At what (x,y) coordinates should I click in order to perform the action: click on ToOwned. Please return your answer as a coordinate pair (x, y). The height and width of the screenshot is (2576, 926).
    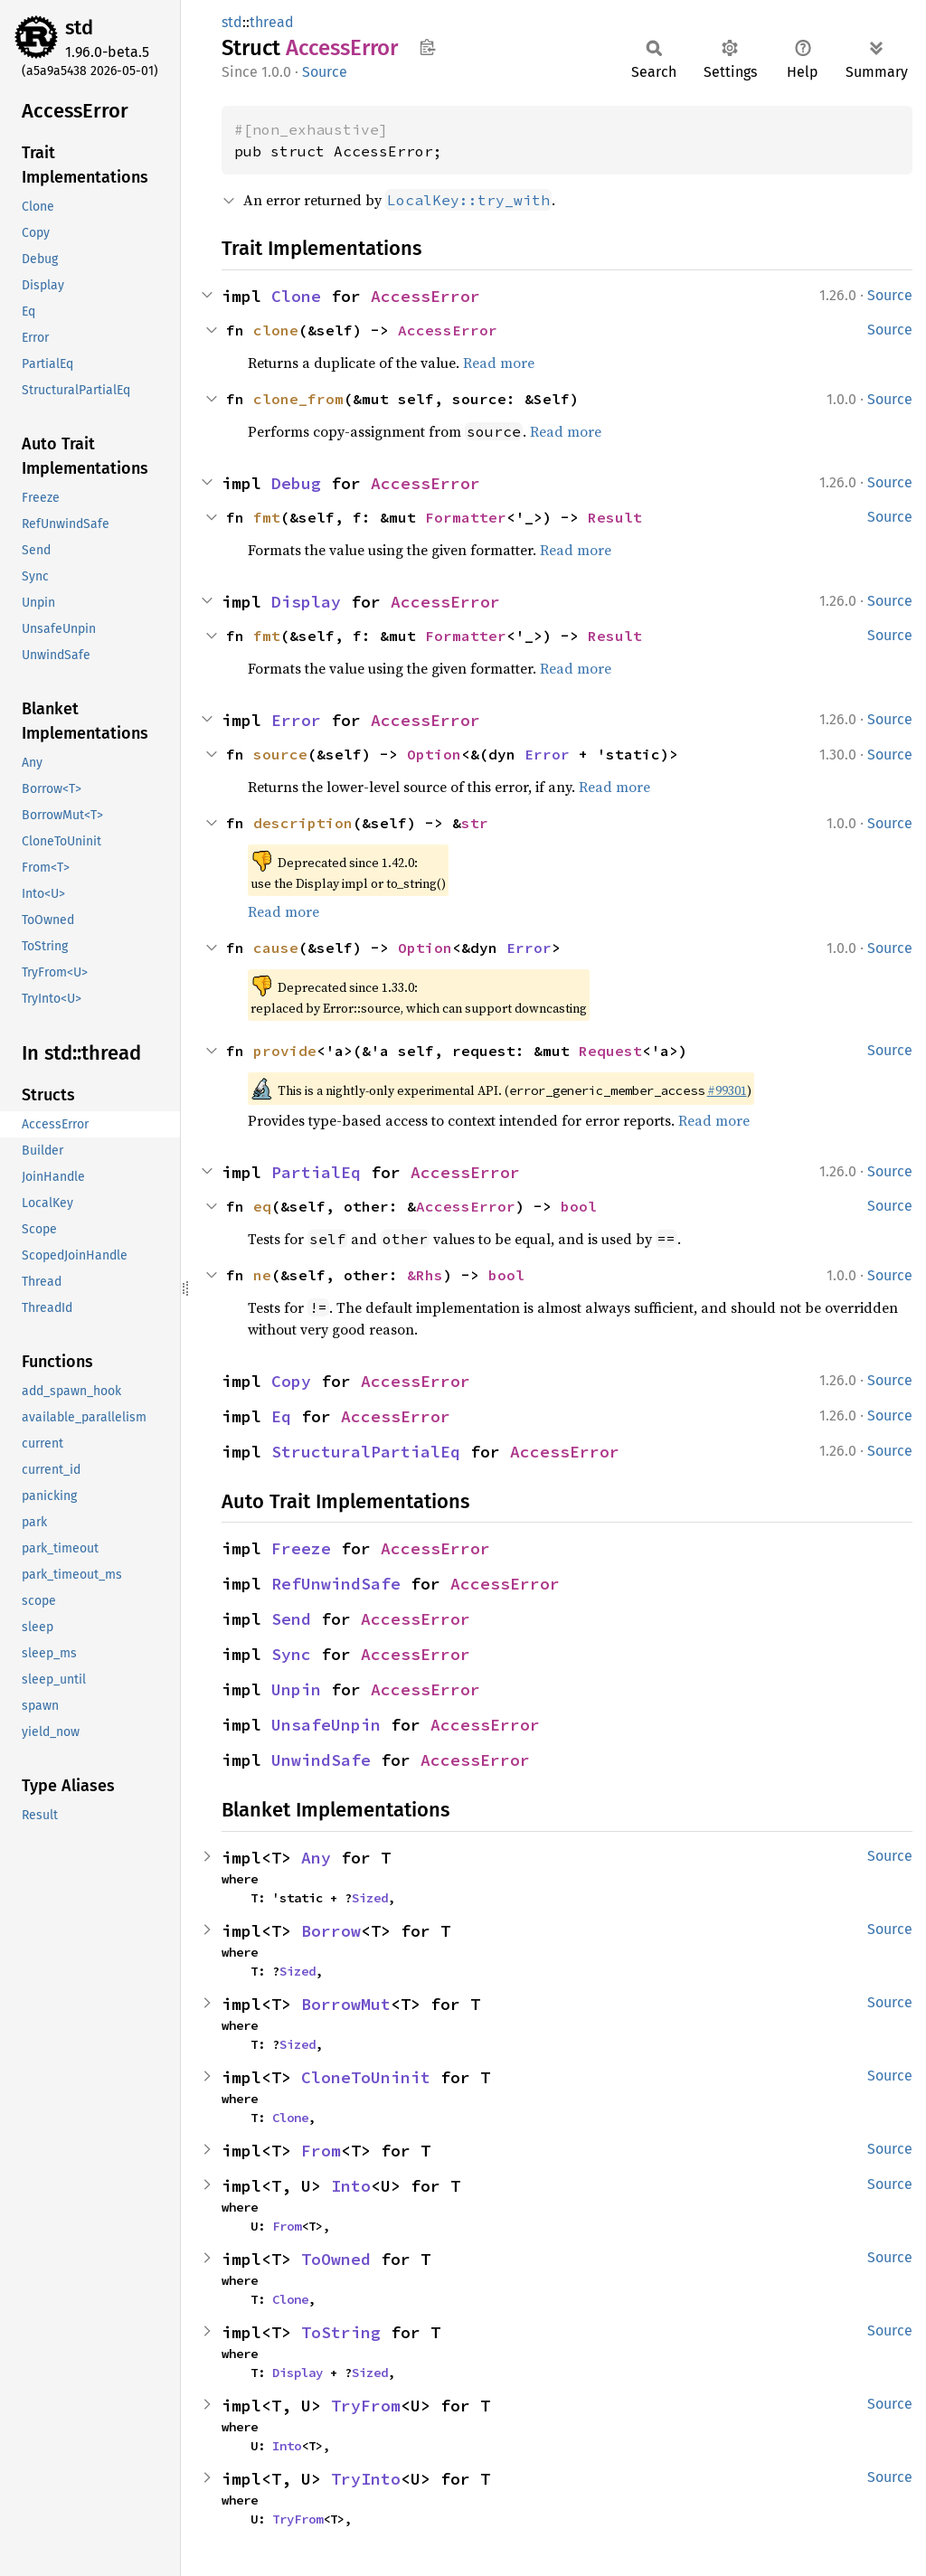
    Looking at the image, I should click on (336, 2259).